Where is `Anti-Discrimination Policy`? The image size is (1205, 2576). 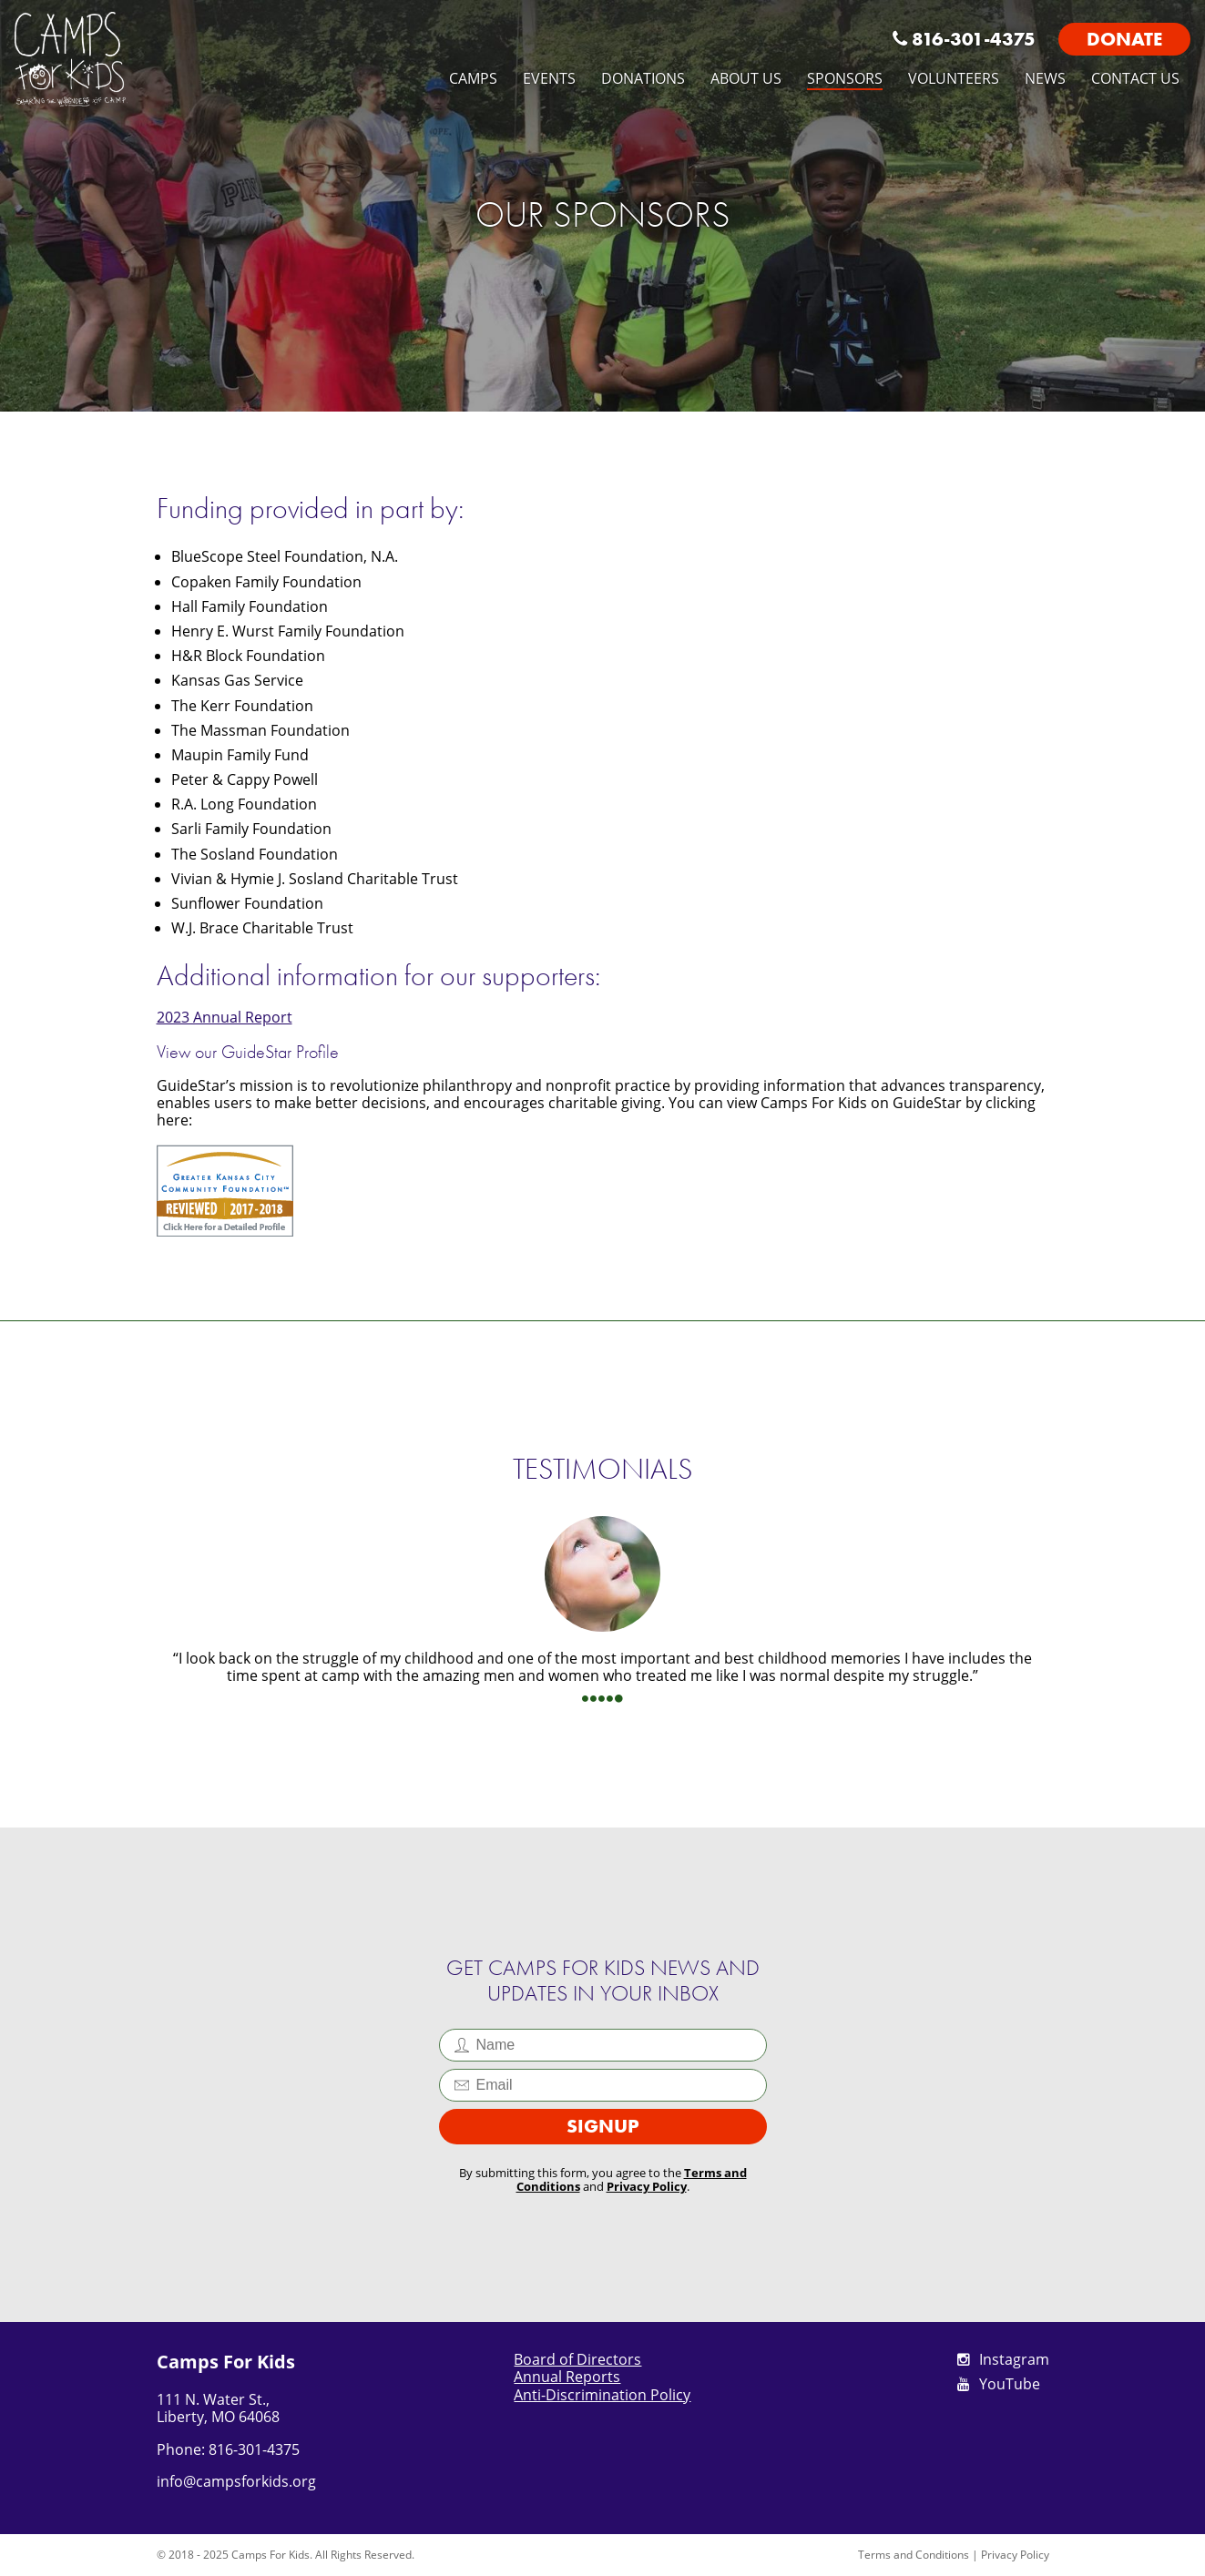
Anti-Discrimination Policy is located at coordinates (602, 2395).